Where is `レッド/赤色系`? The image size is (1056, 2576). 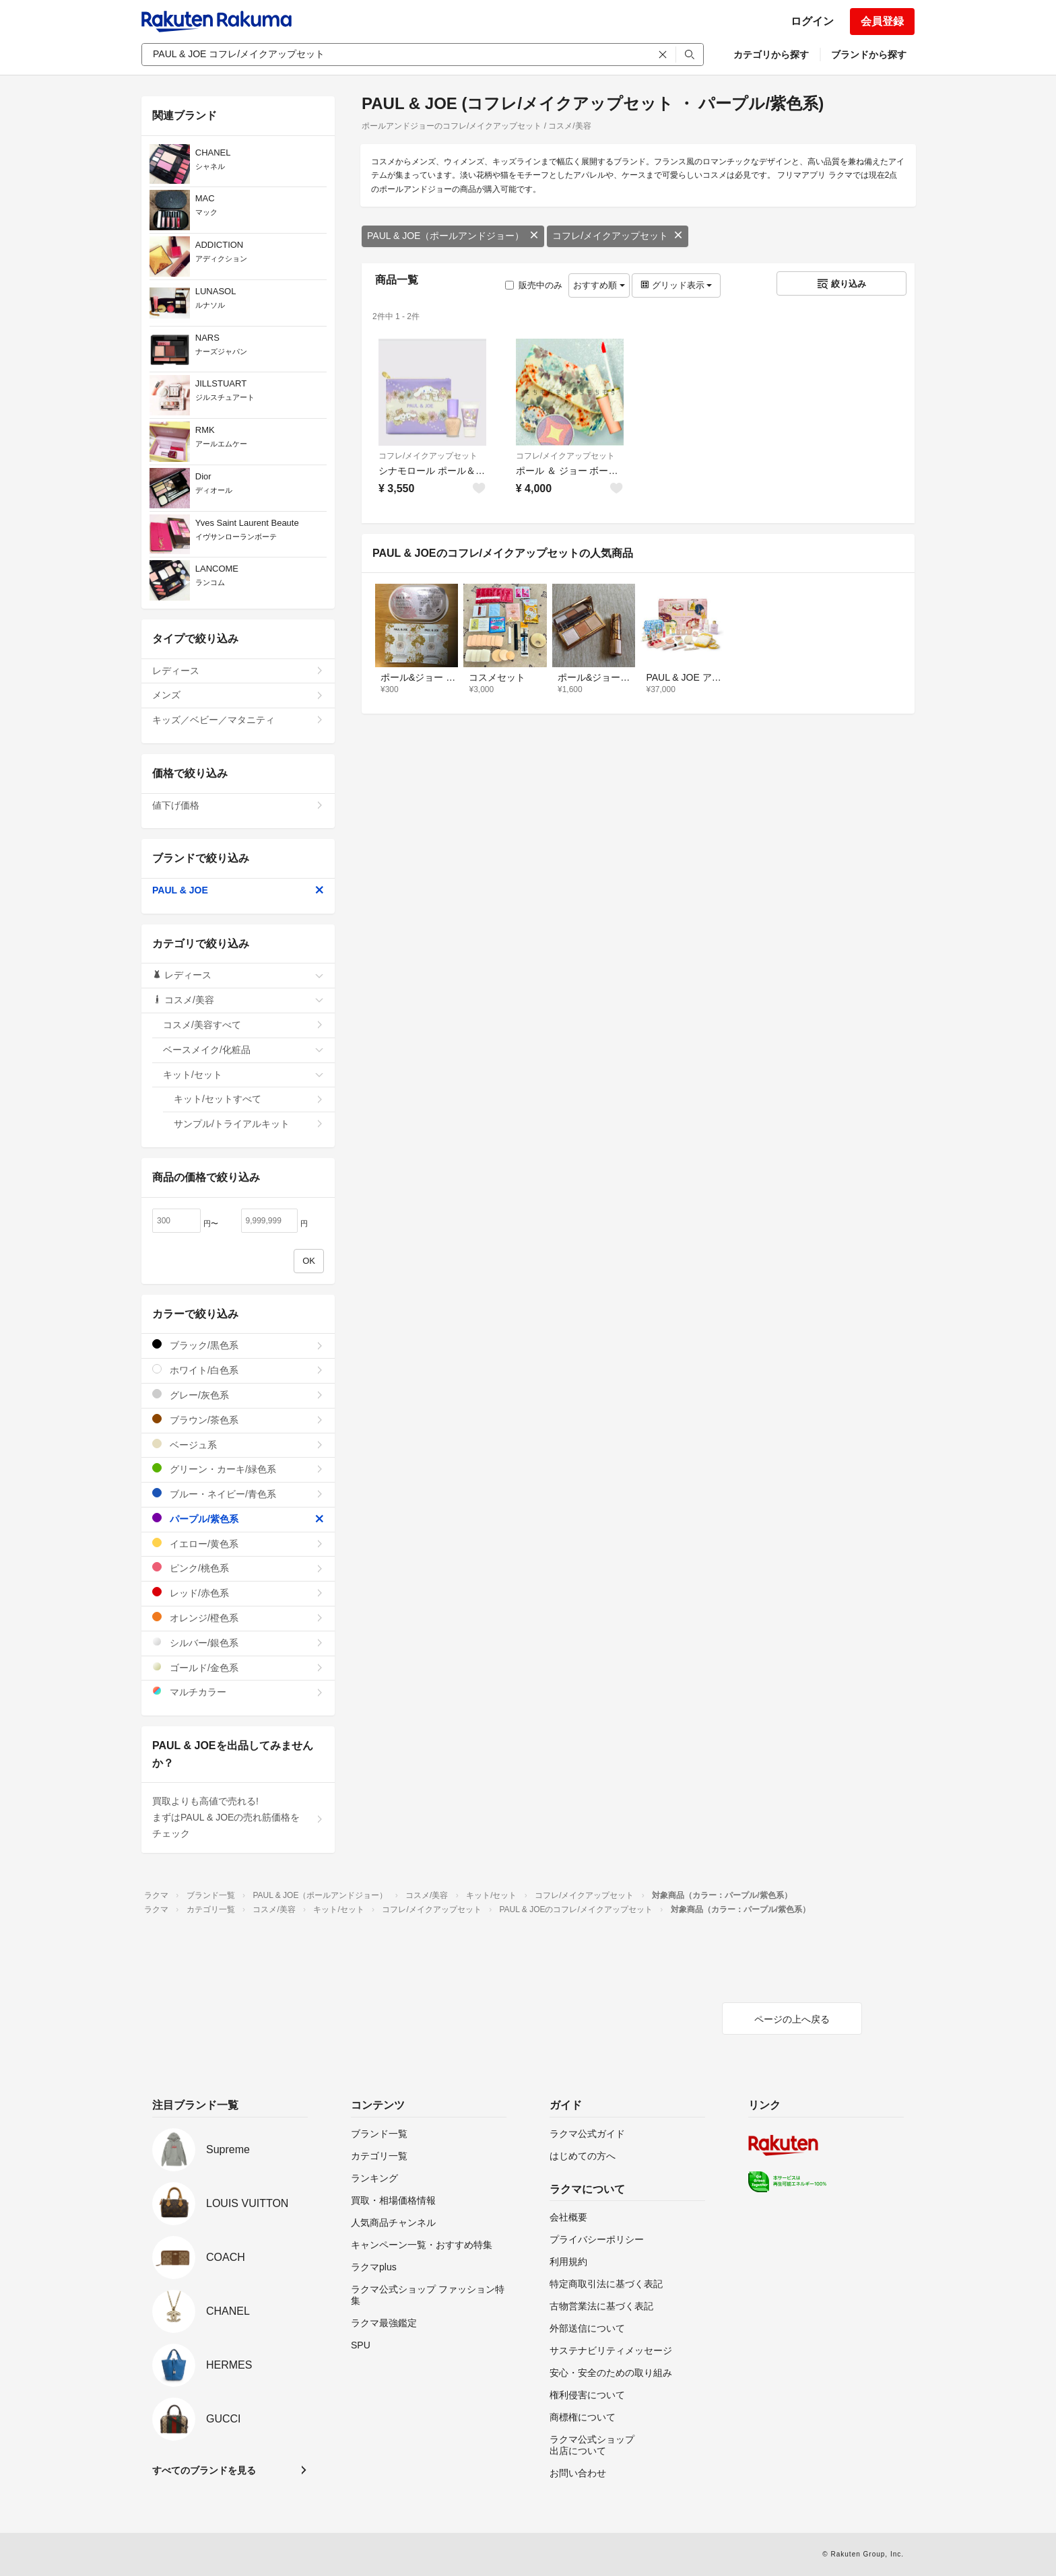 レッド/赤色系 is located at coordinates (238, 1592).